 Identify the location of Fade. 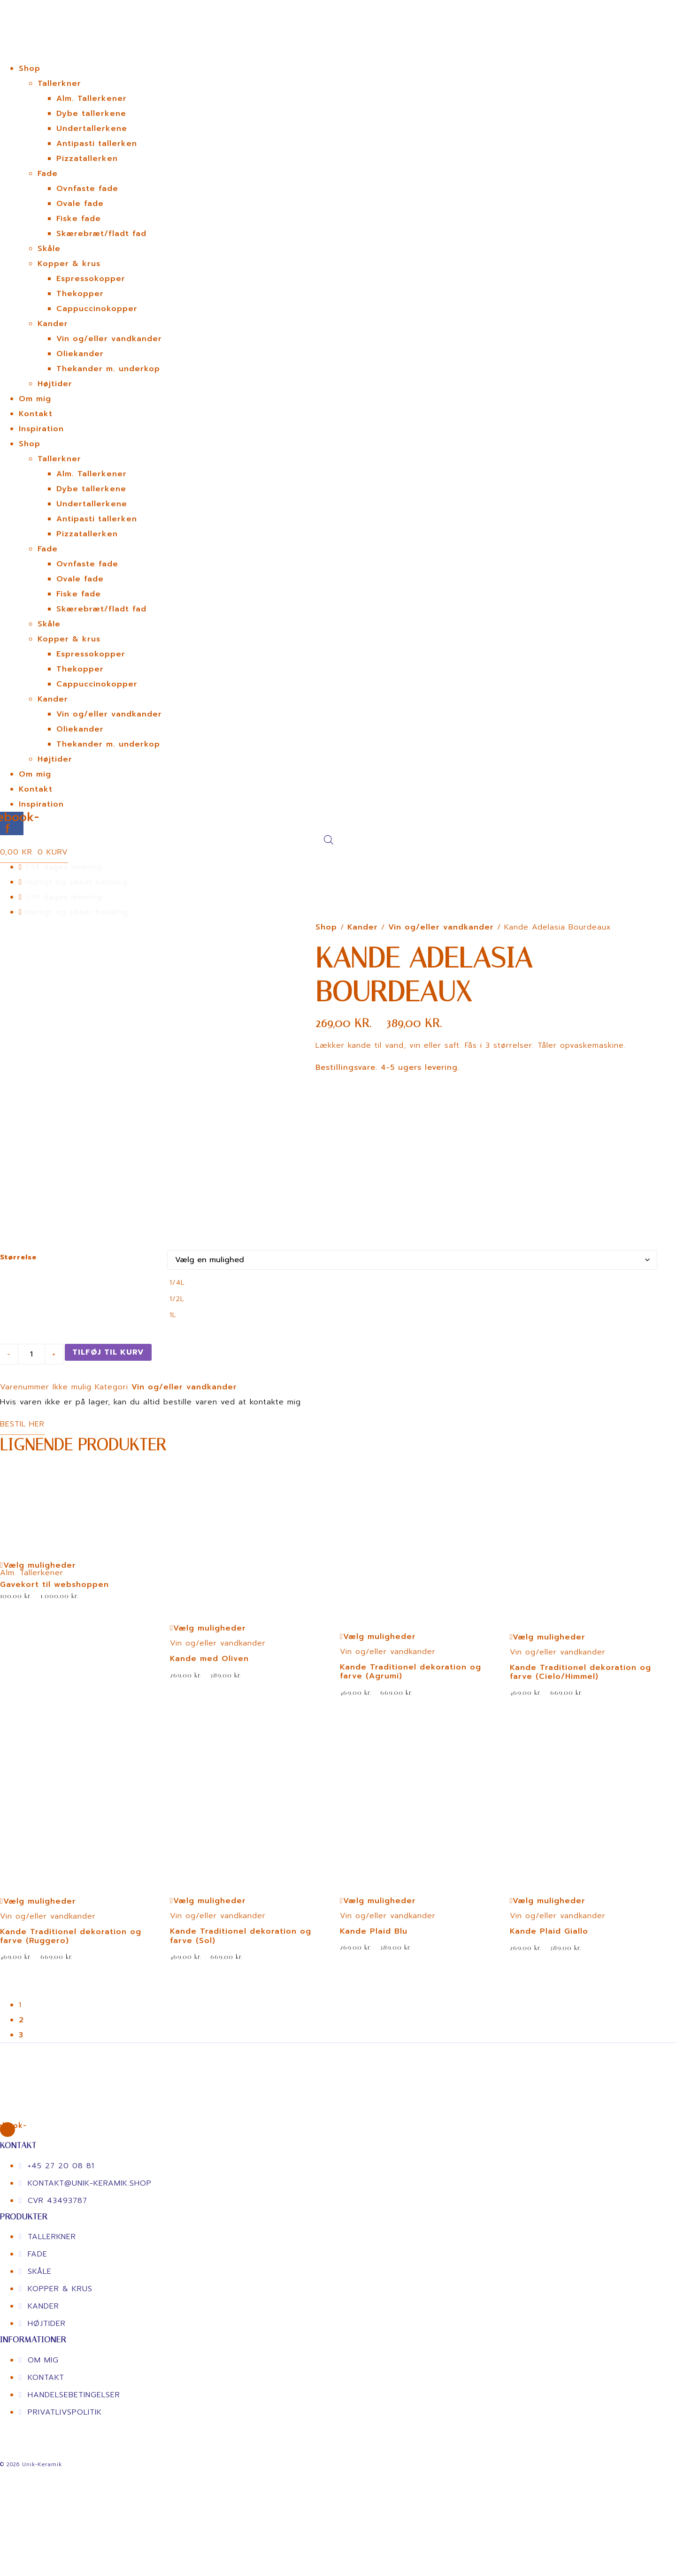
(48, 173).